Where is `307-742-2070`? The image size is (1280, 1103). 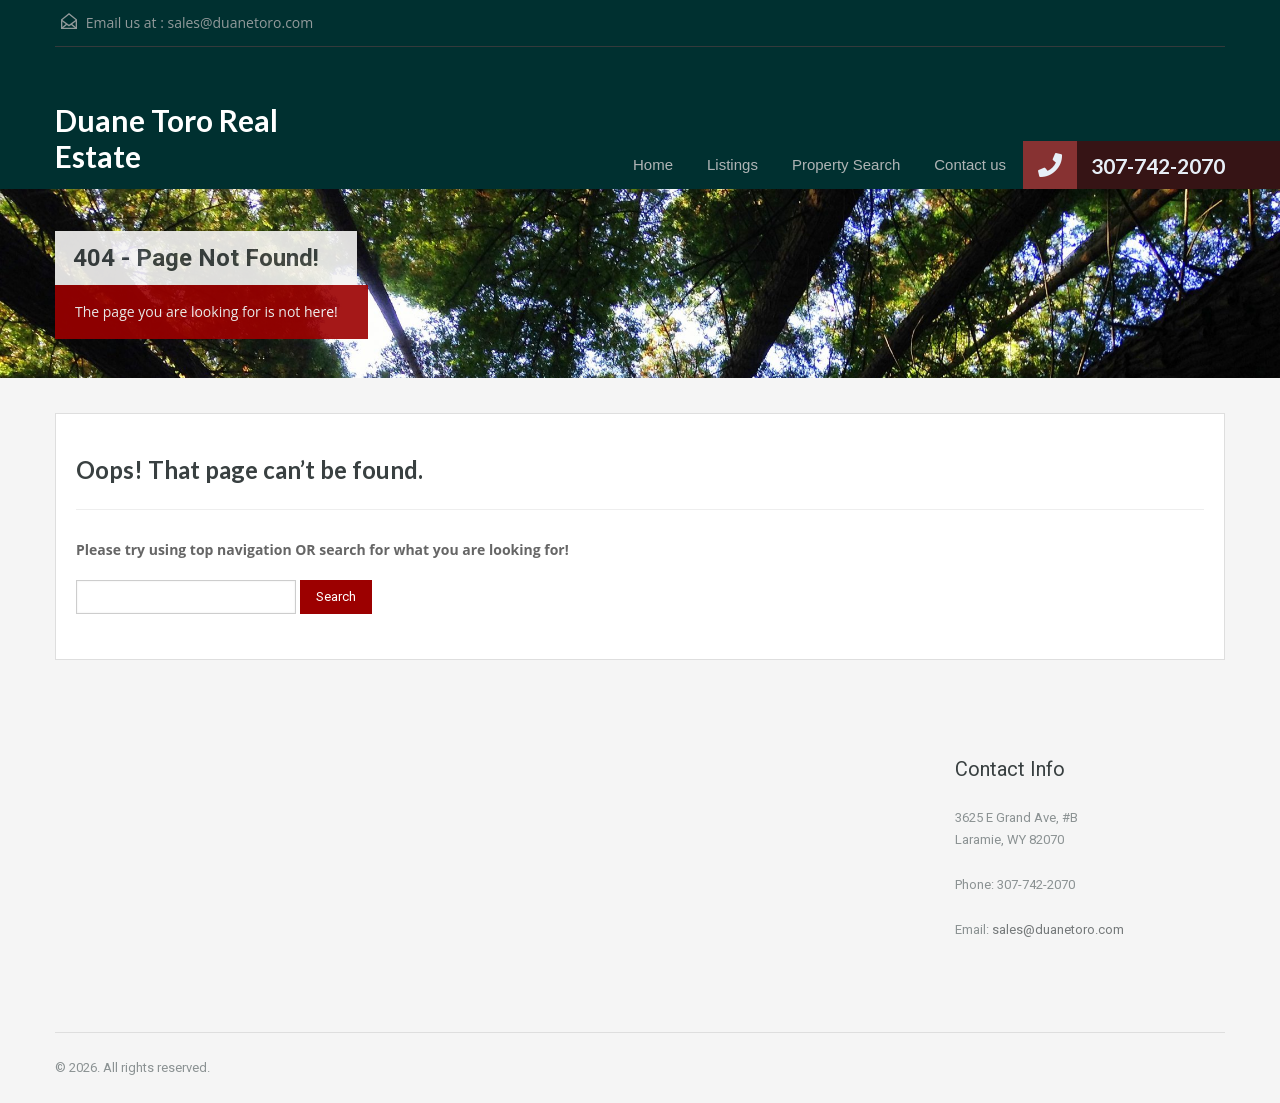
307-742-2070 is located at coordinates (1158, 165).